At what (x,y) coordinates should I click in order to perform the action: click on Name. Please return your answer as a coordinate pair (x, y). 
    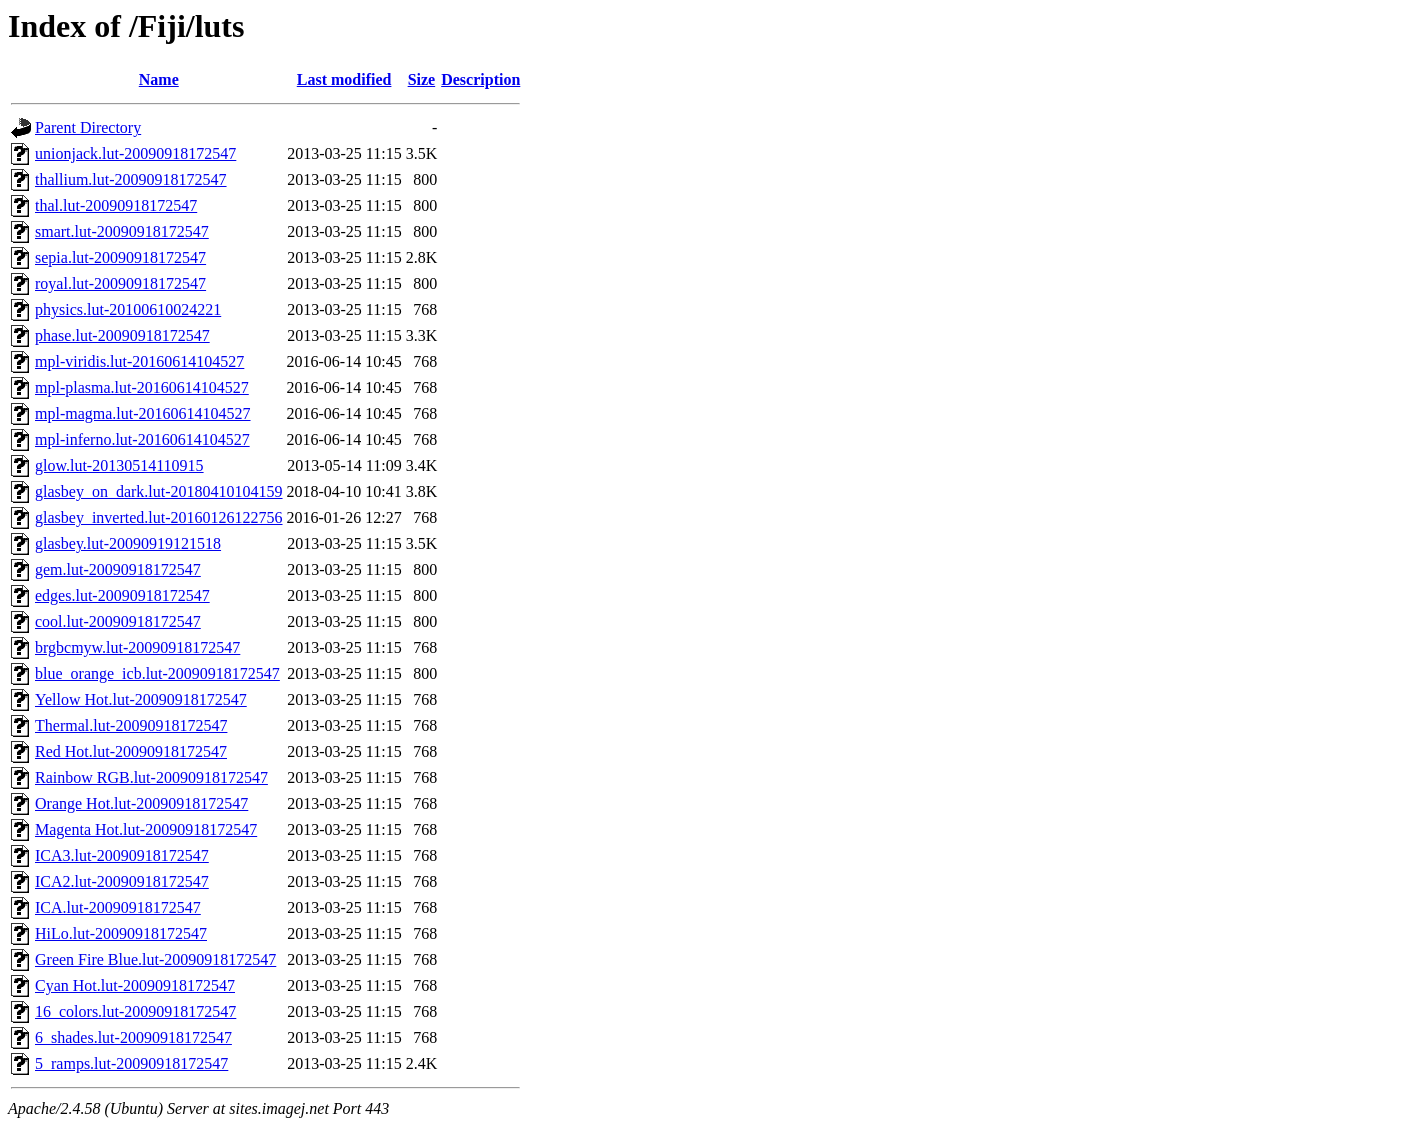
    Looking at the image, I should click on (159, 79).